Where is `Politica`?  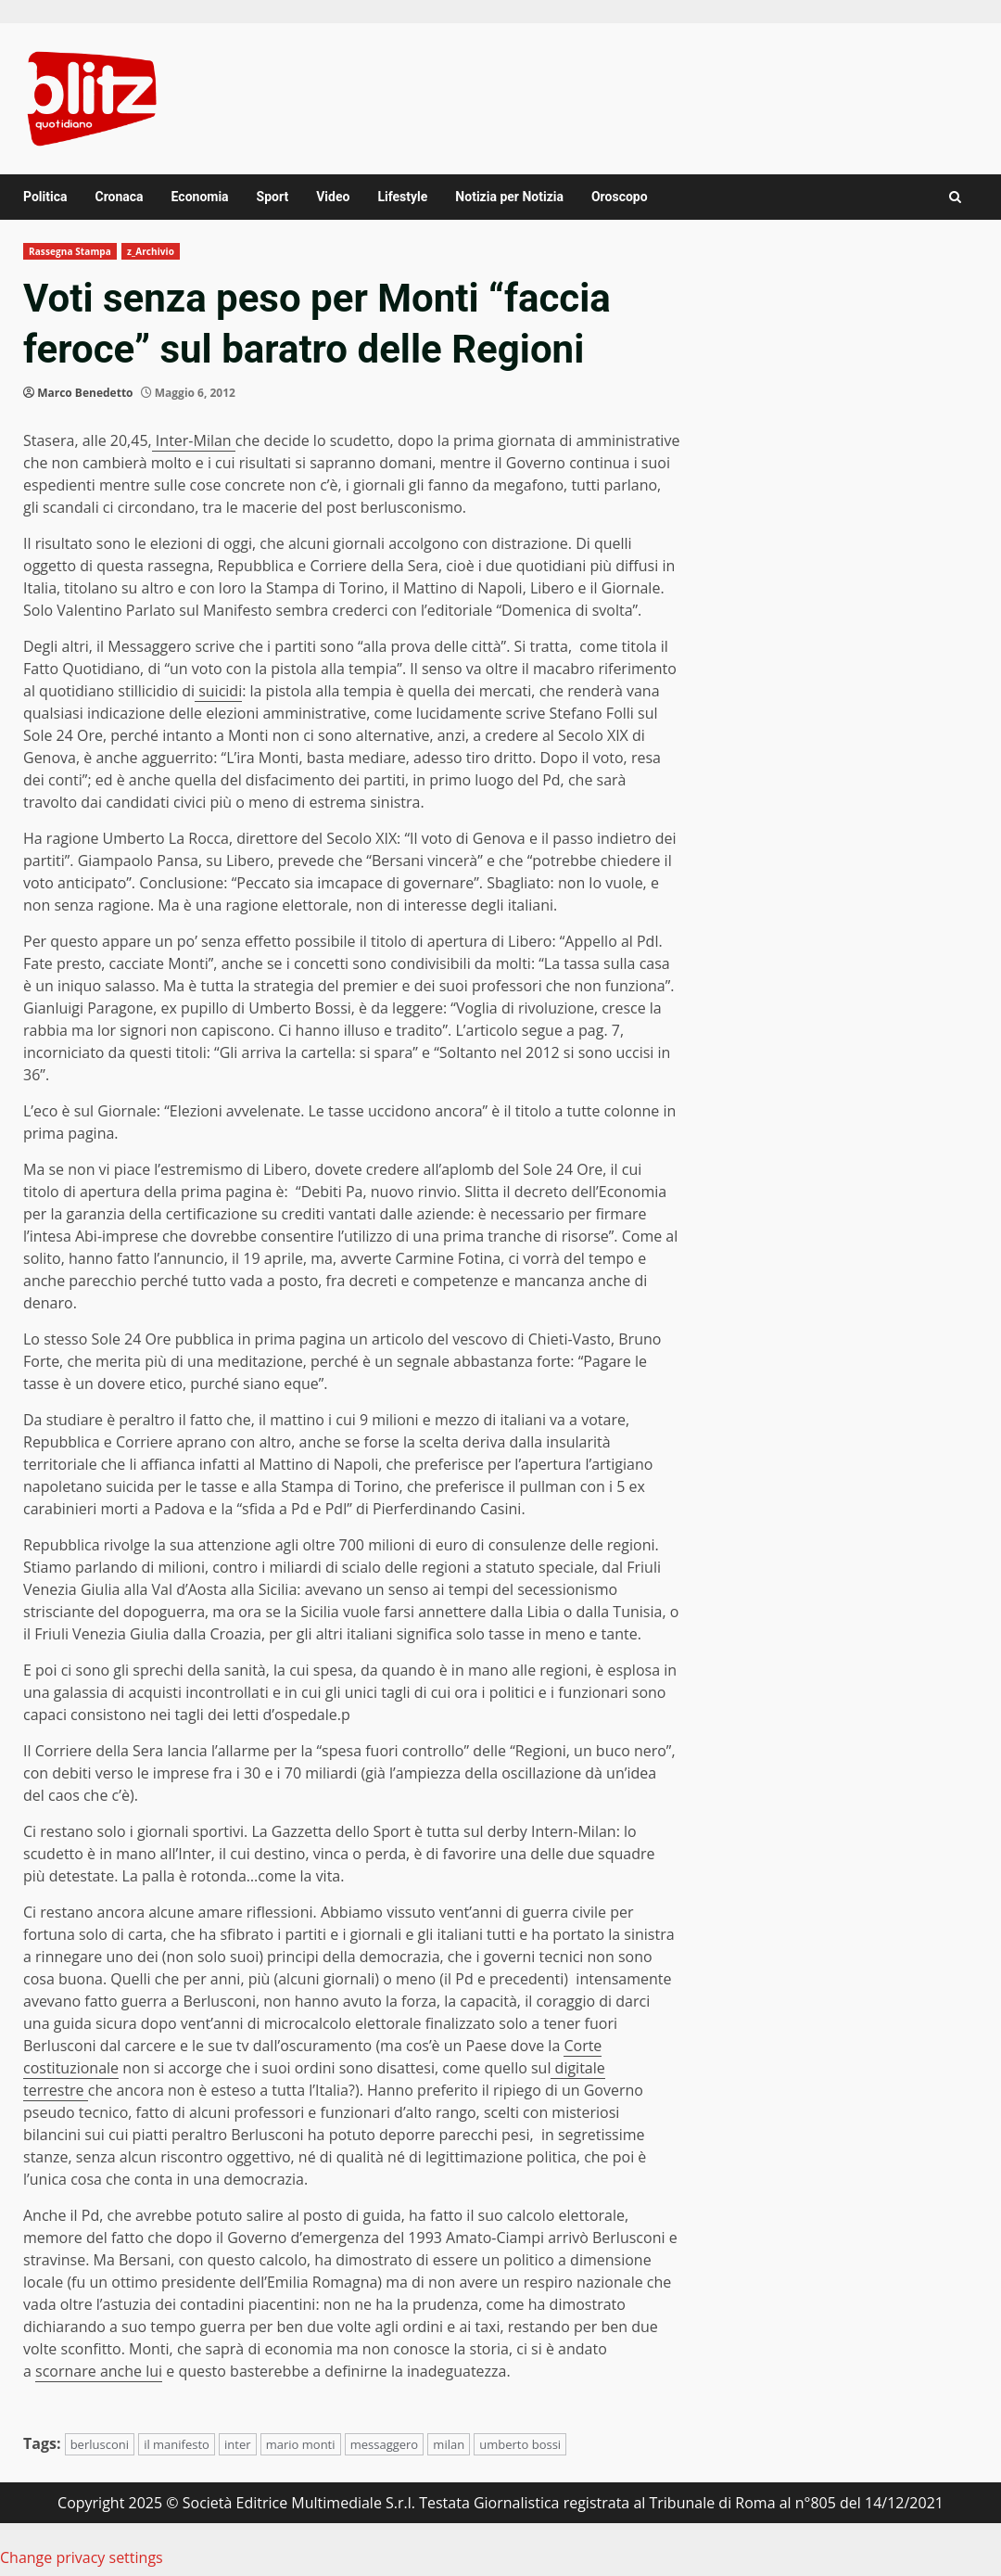
Politica is located at coordinates (45, 196).